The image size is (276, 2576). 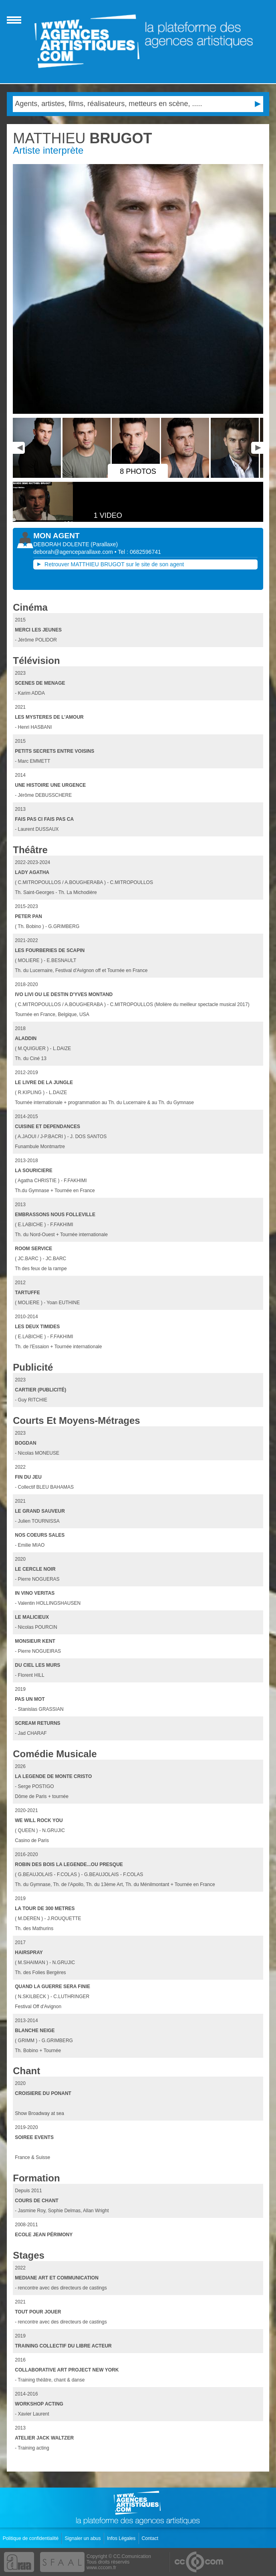 I want to click on Politique de confidentialité, so click(x=31, y=2538).